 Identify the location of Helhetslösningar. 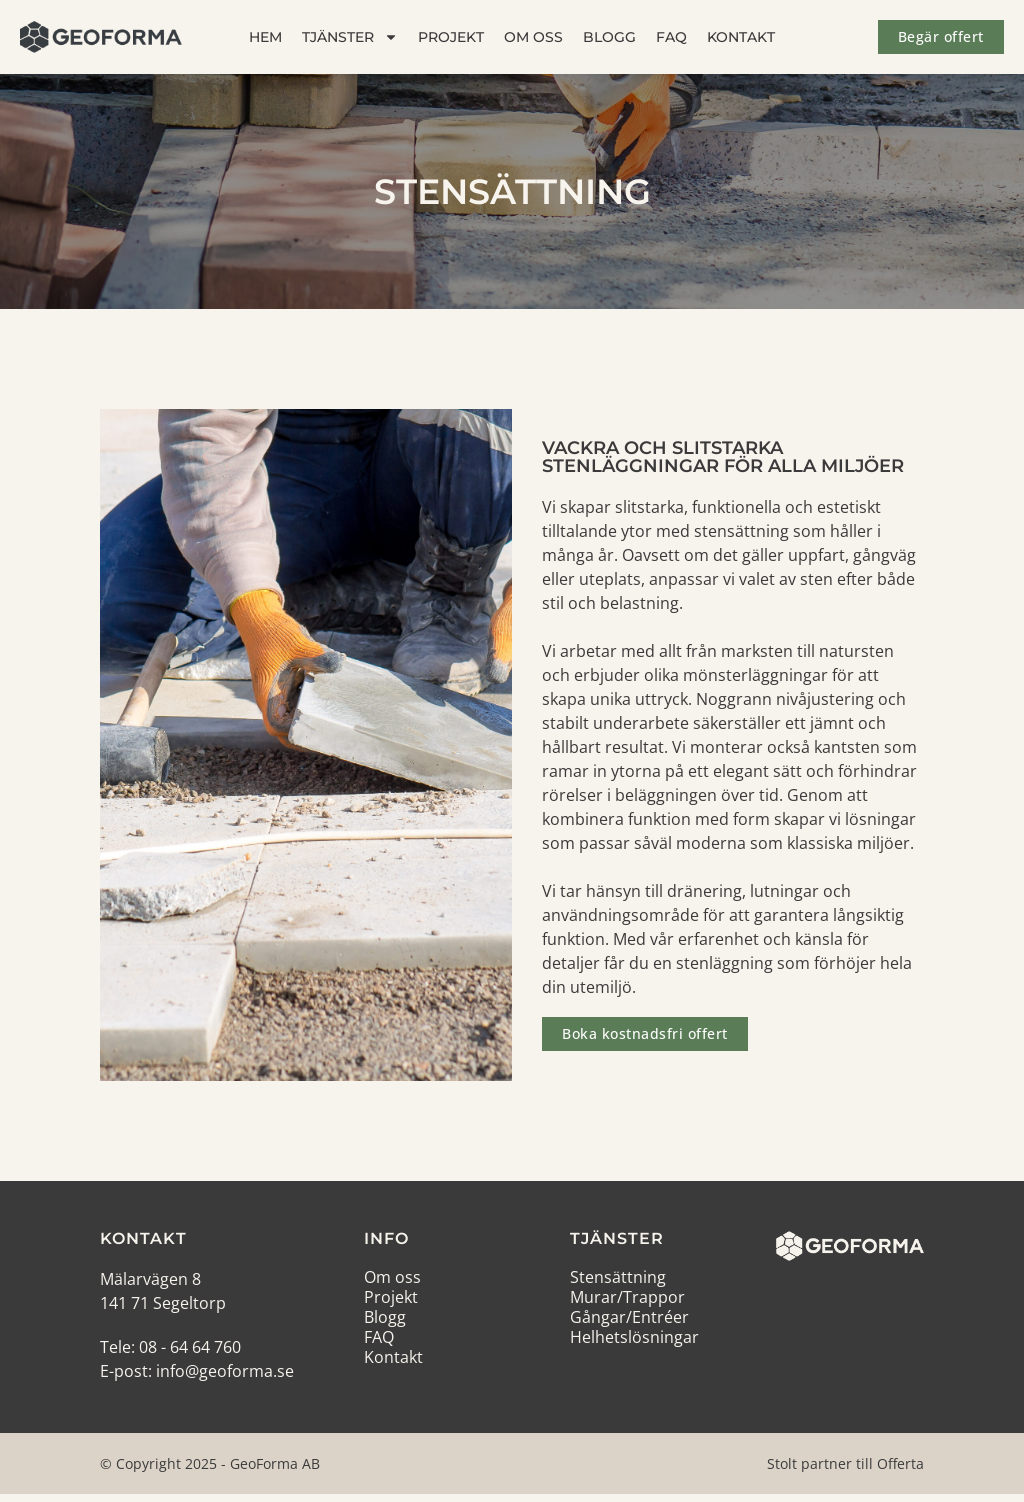
(634, 1337).